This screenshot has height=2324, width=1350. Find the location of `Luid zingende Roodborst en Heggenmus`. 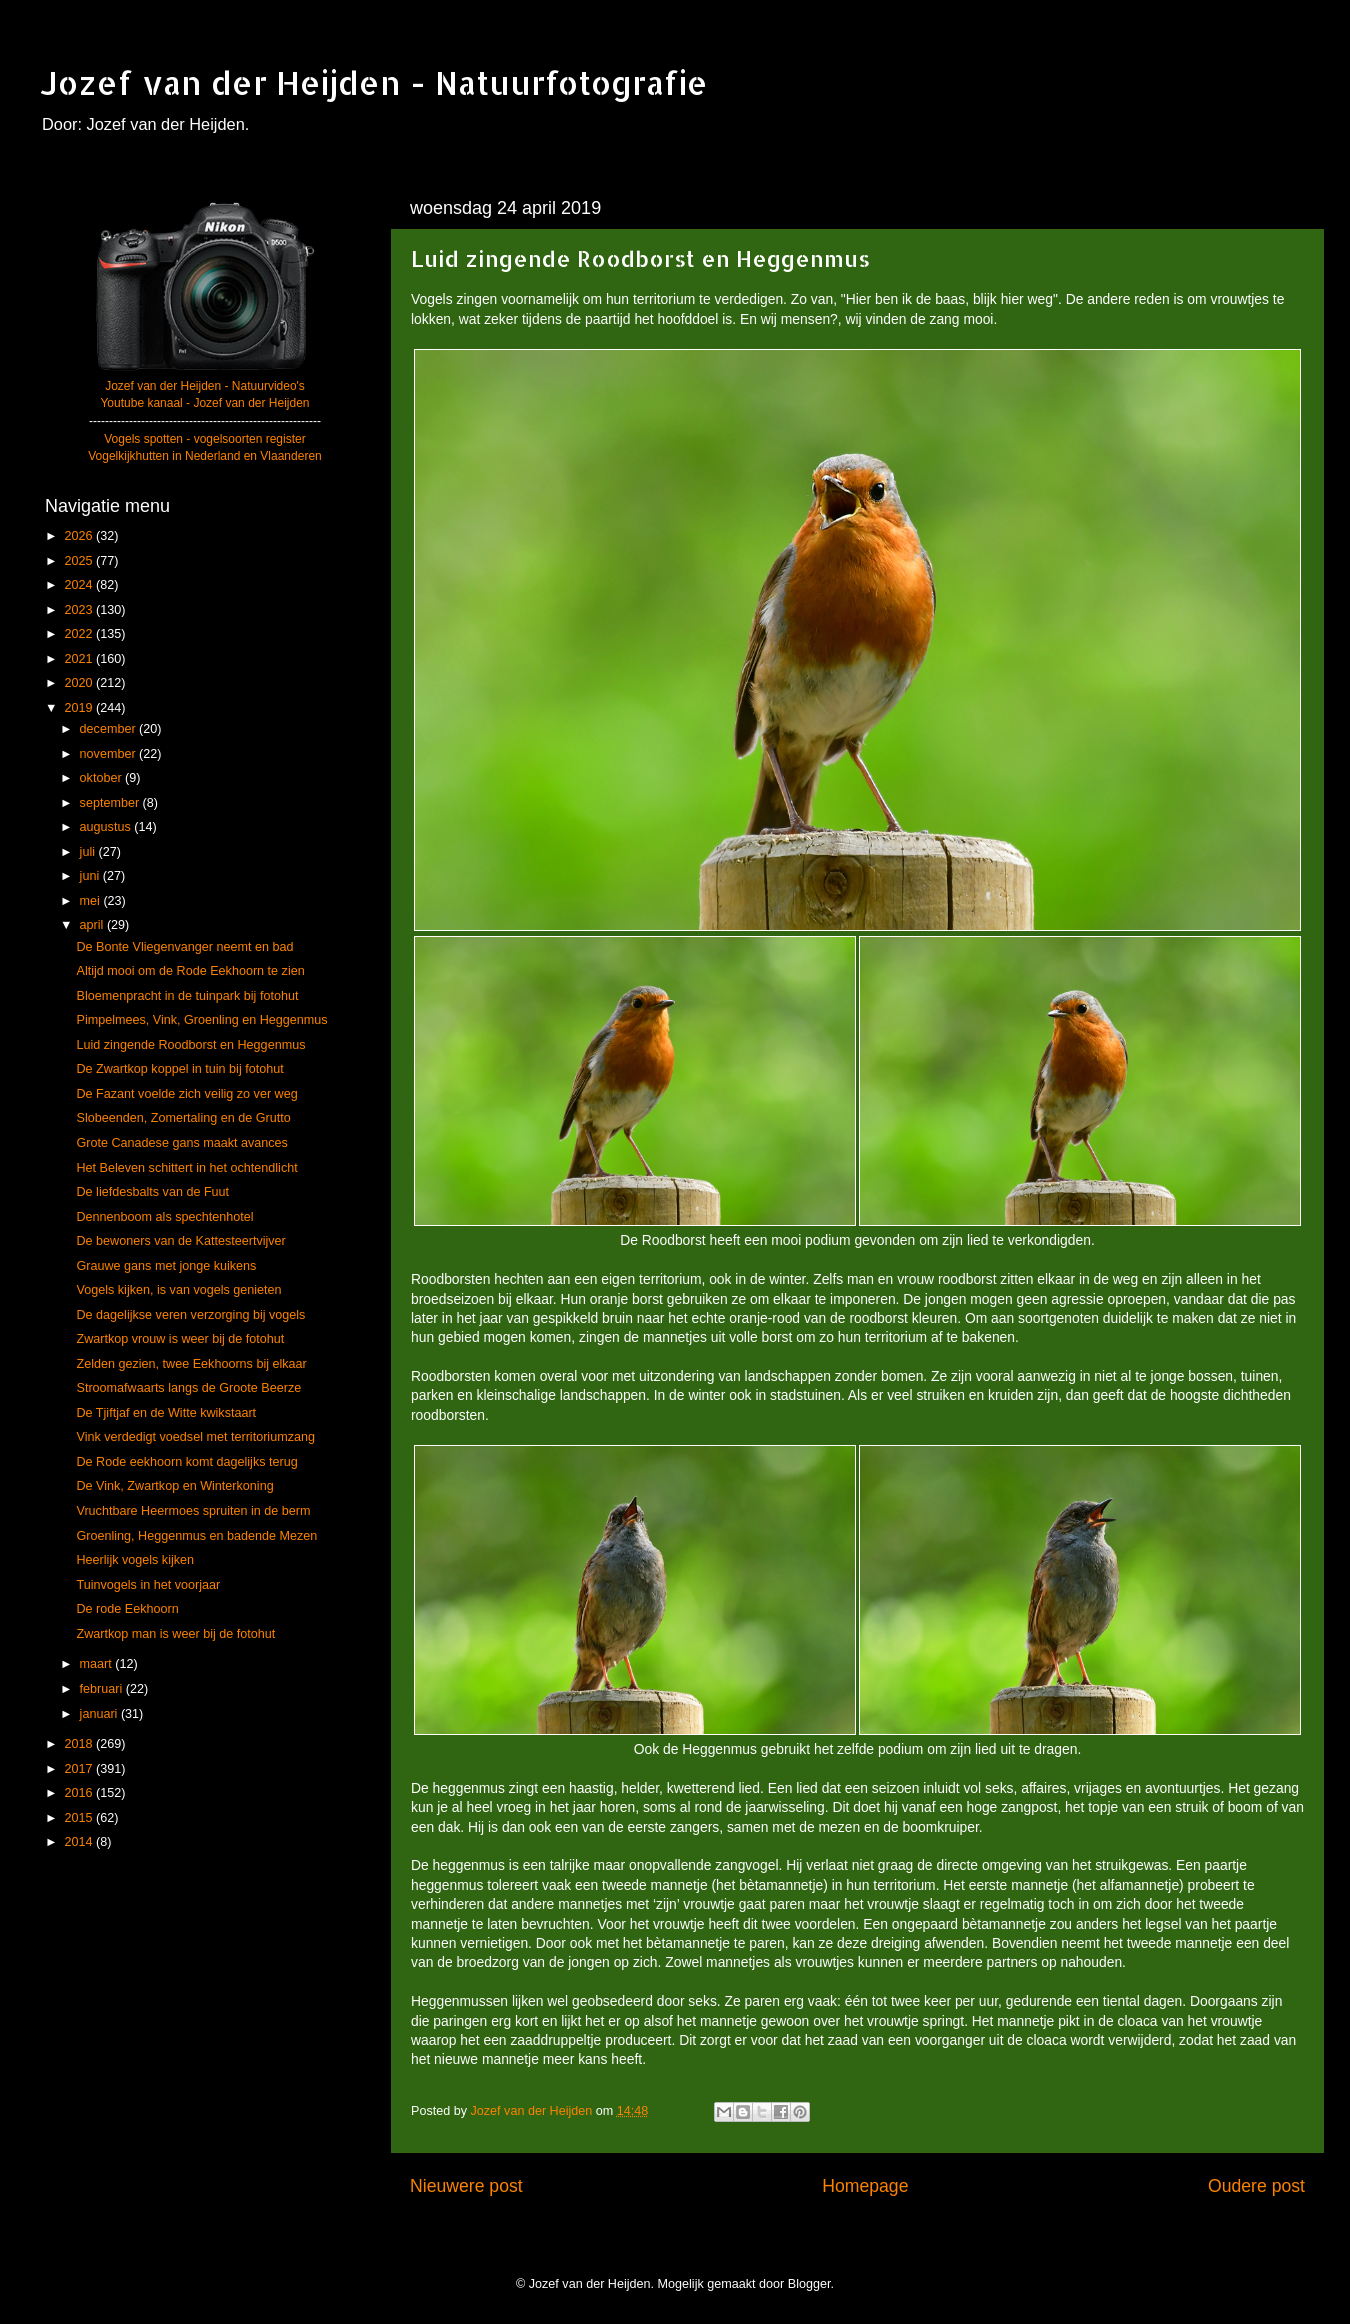

Luid zingende Roodborst en Heggenmus is located at coordinates (190, 1045).